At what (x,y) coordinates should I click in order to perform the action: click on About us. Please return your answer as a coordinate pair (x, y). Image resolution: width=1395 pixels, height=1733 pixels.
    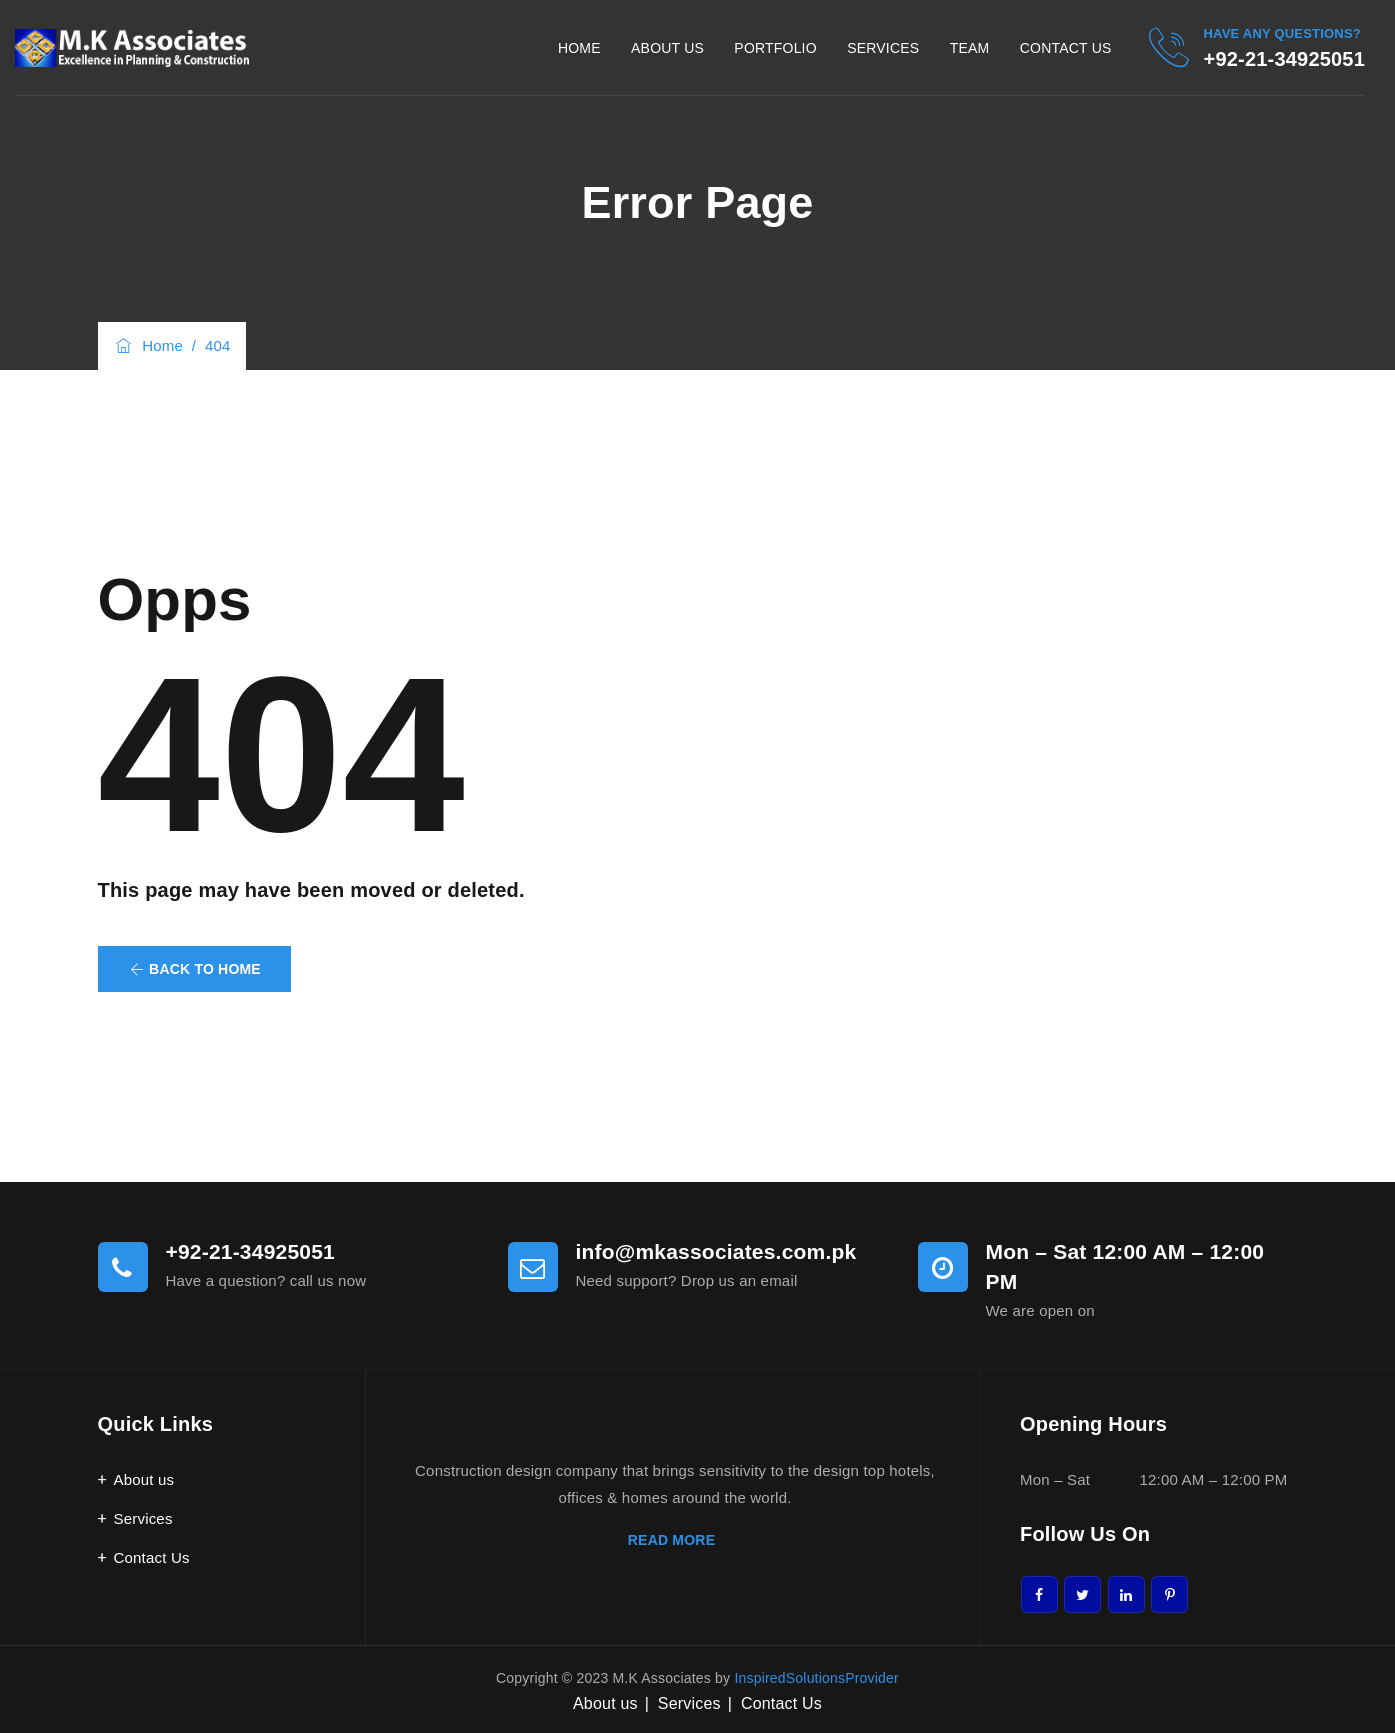
    Looking at the image, I should click on (144, 1479).